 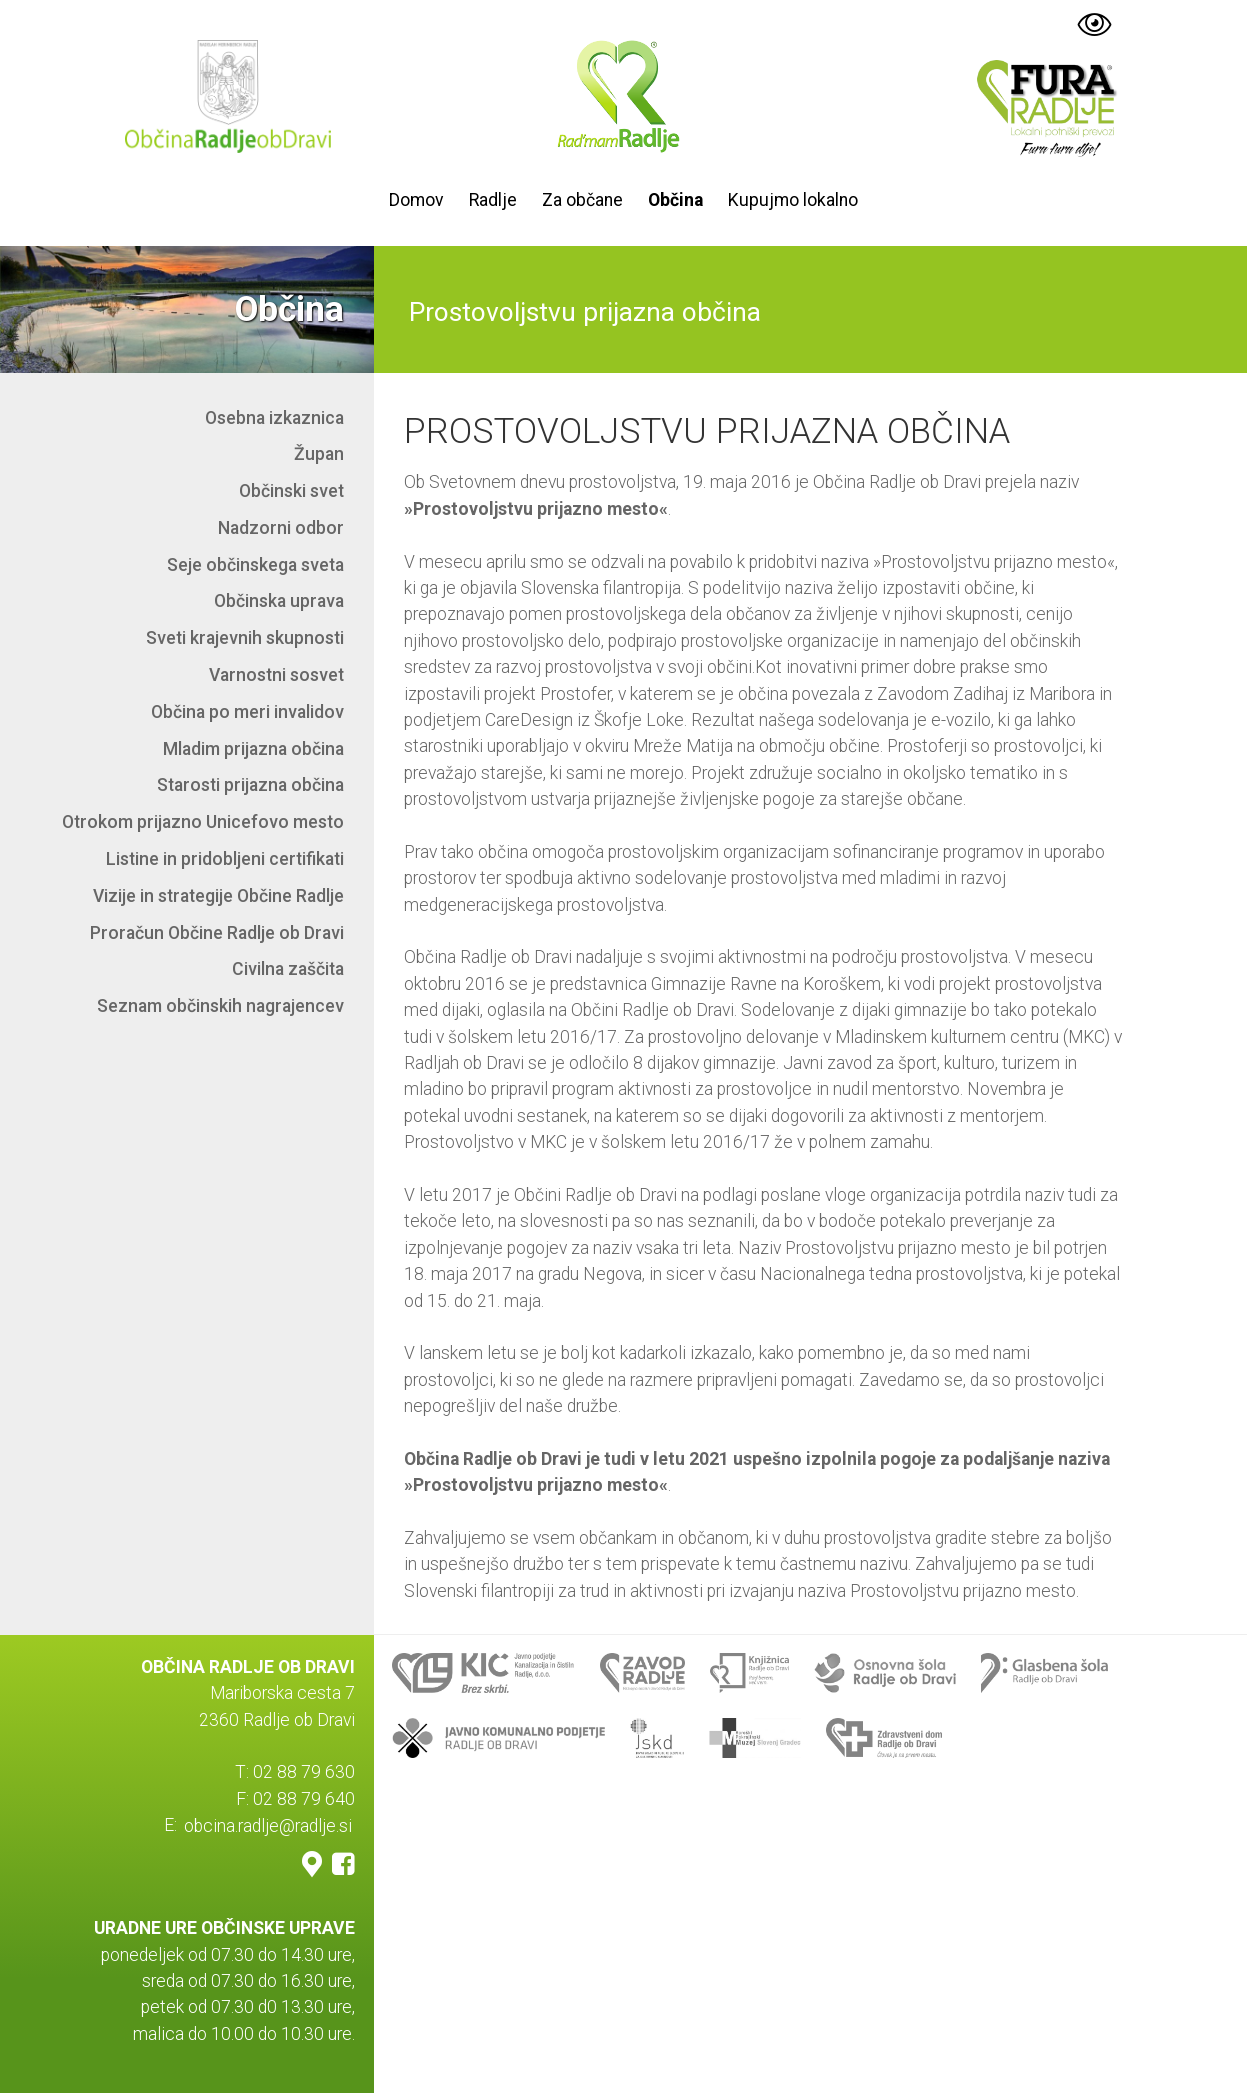 I want to click on Domov, so click(x=416, y=200).